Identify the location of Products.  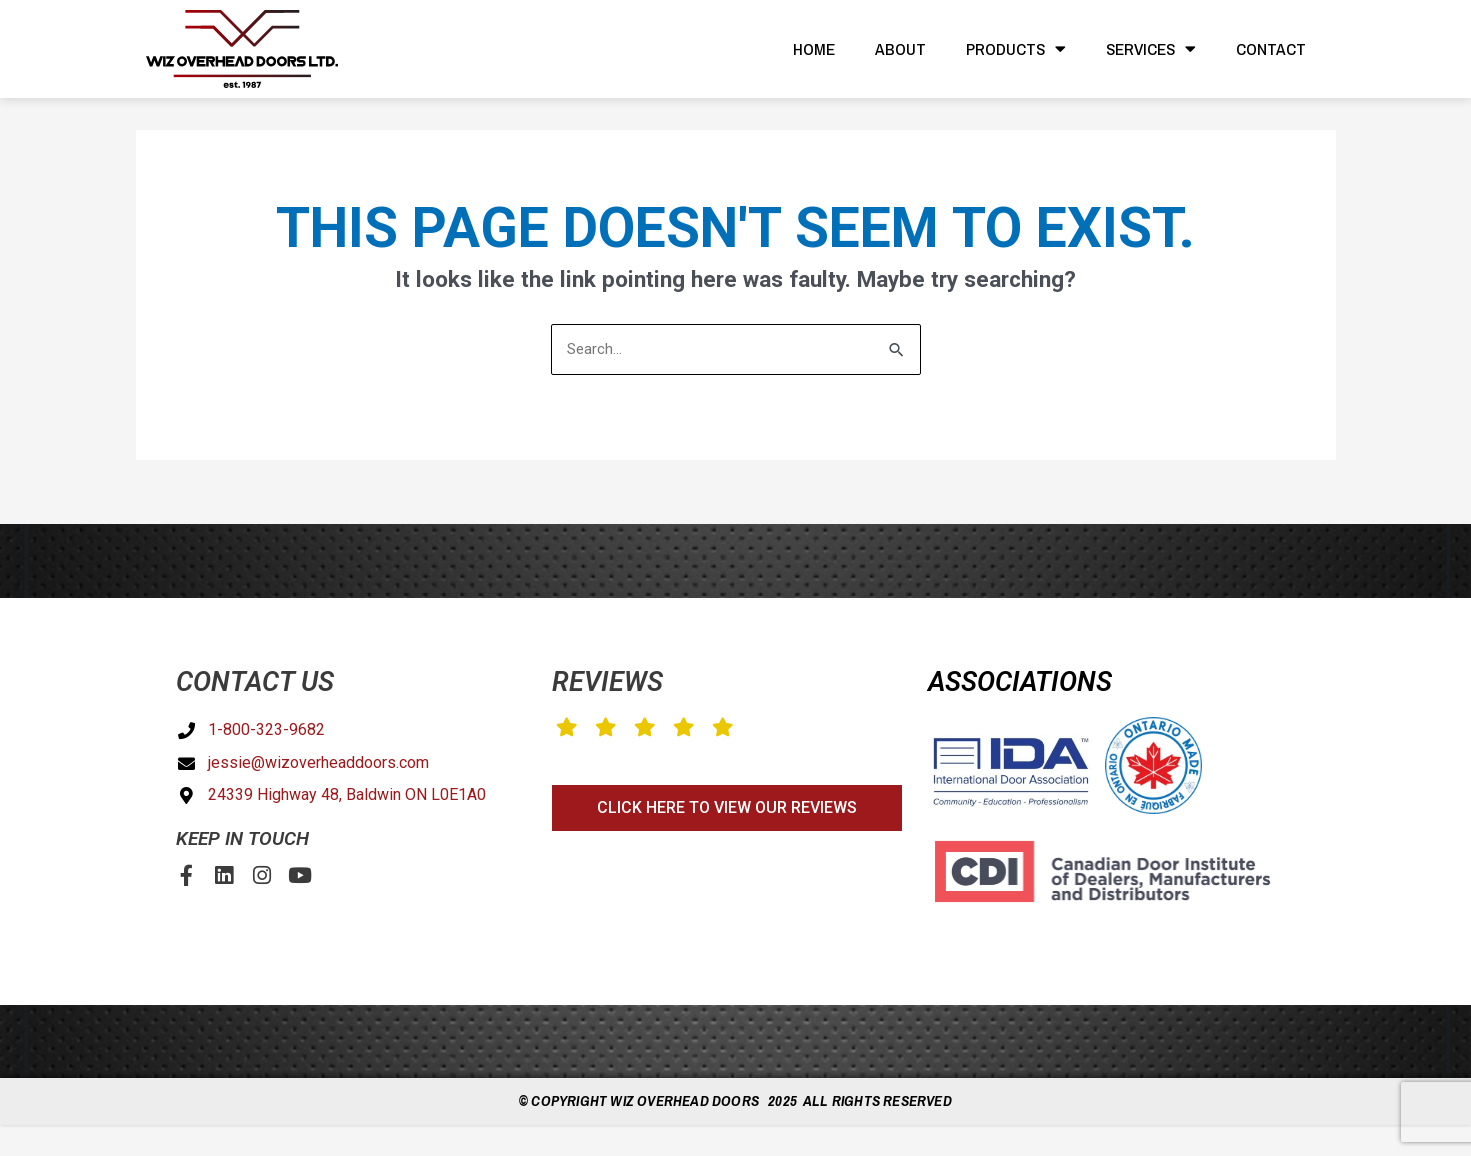
(1016, 48).